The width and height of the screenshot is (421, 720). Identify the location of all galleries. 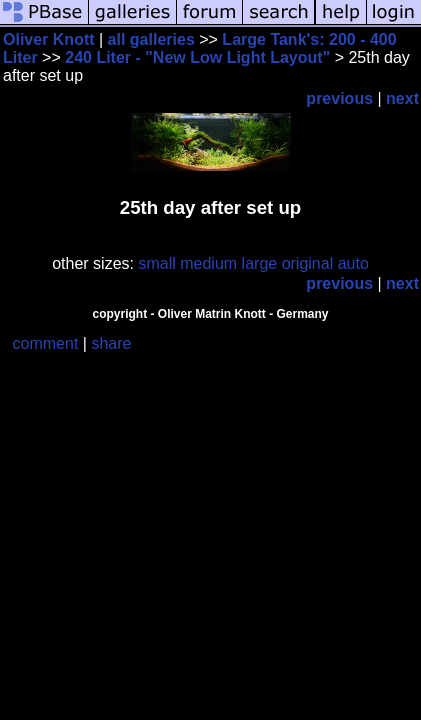
(151, 39).